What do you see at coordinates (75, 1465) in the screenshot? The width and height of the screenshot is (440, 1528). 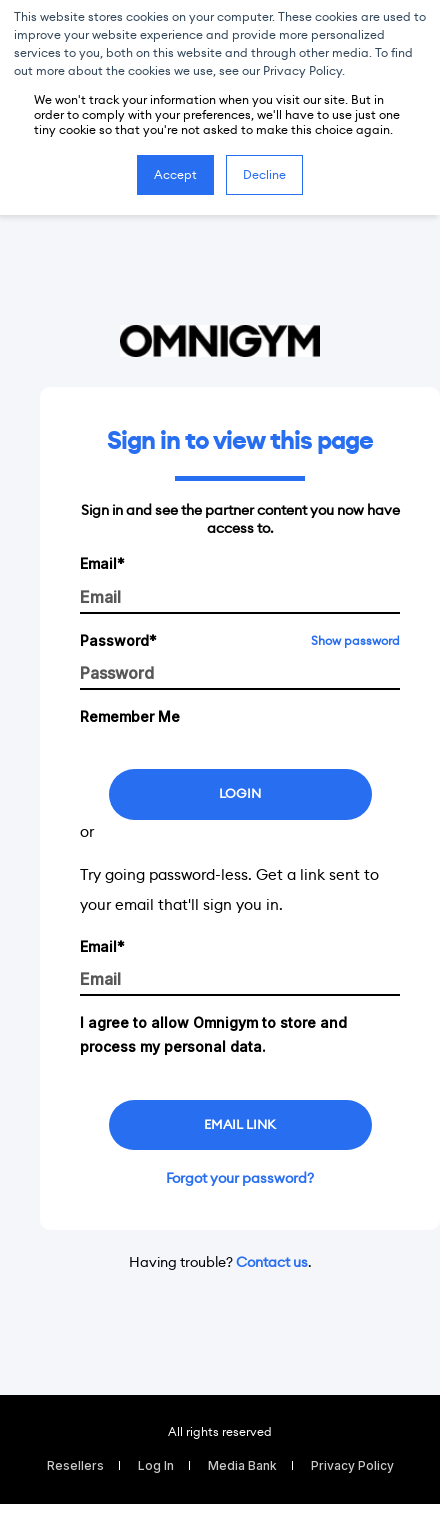 I see `Resellers [menuitem]` at bounding box center [75, 1465].